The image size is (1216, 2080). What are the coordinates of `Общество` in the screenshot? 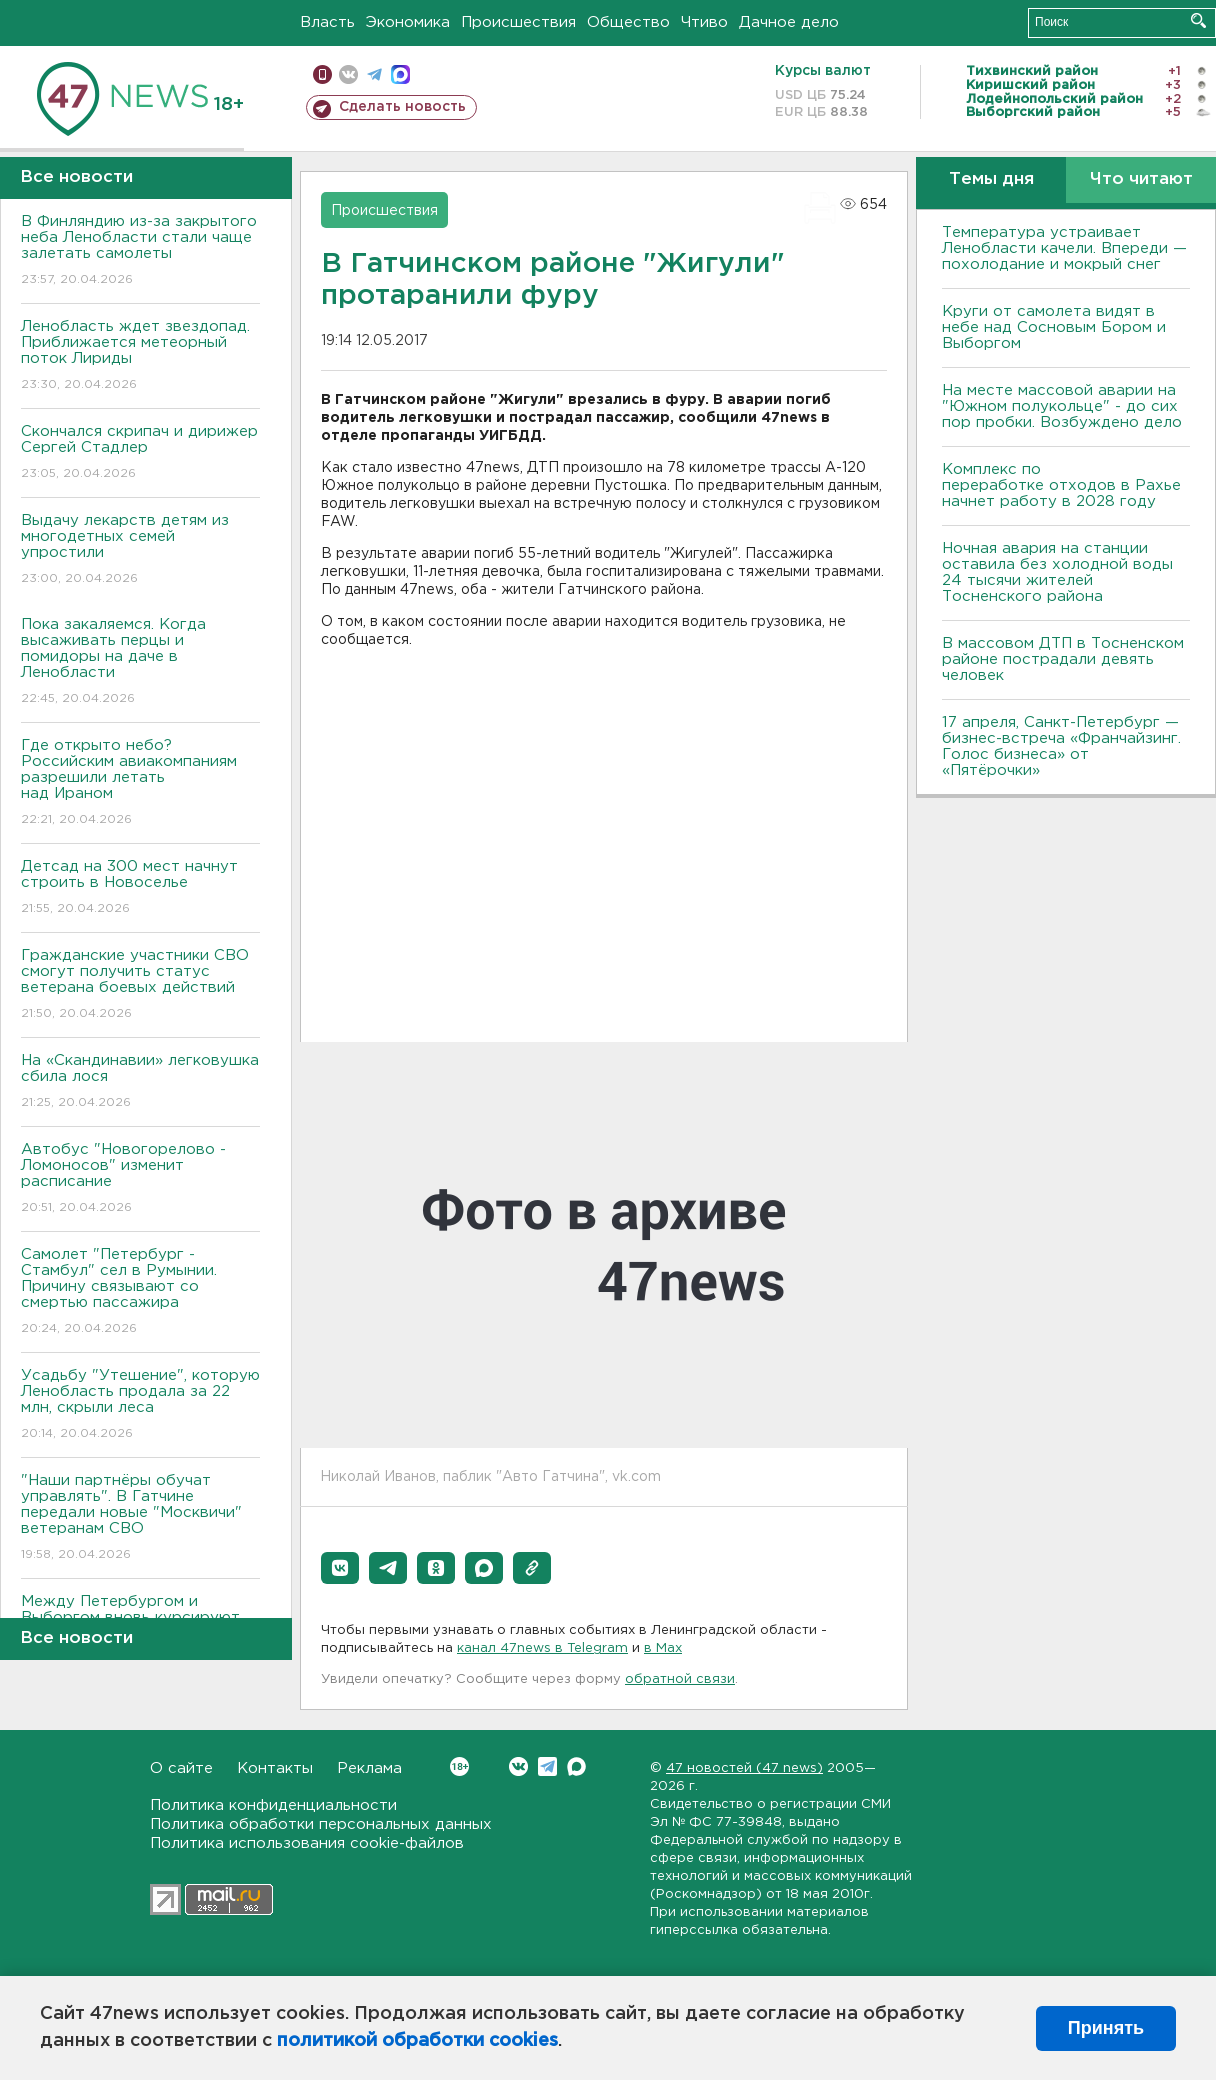 It's located at (628, 22).